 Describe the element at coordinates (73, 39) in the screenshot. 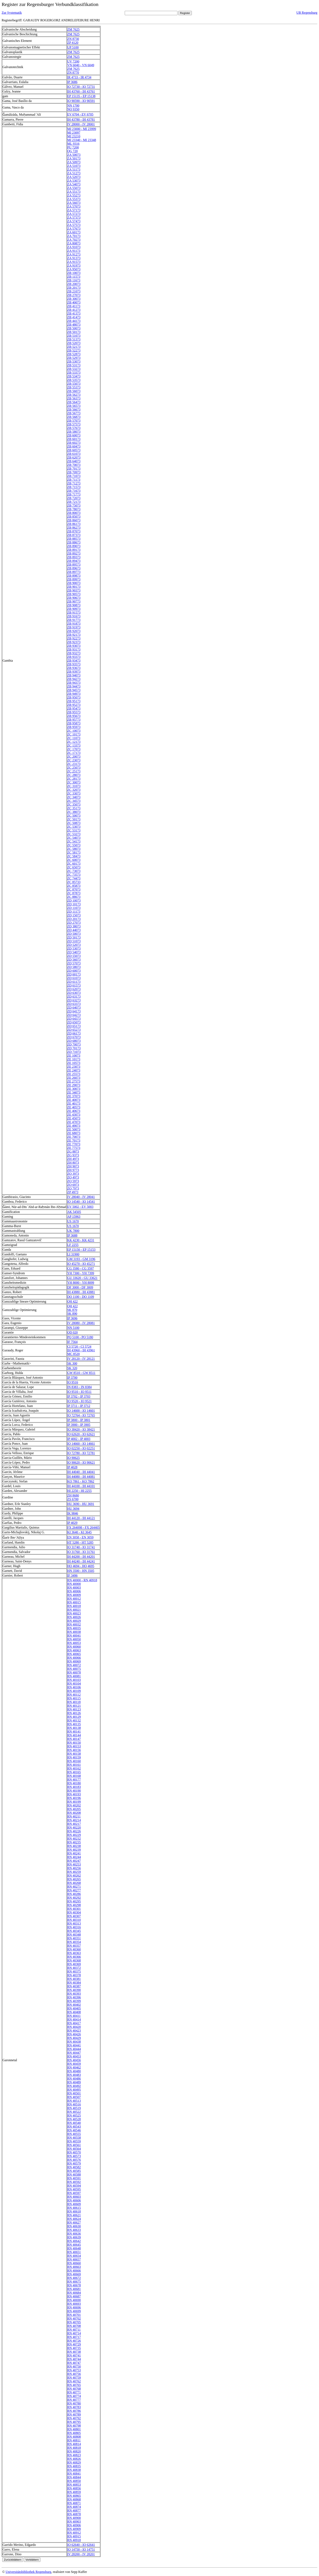

I see `ZN 8730` at that location.